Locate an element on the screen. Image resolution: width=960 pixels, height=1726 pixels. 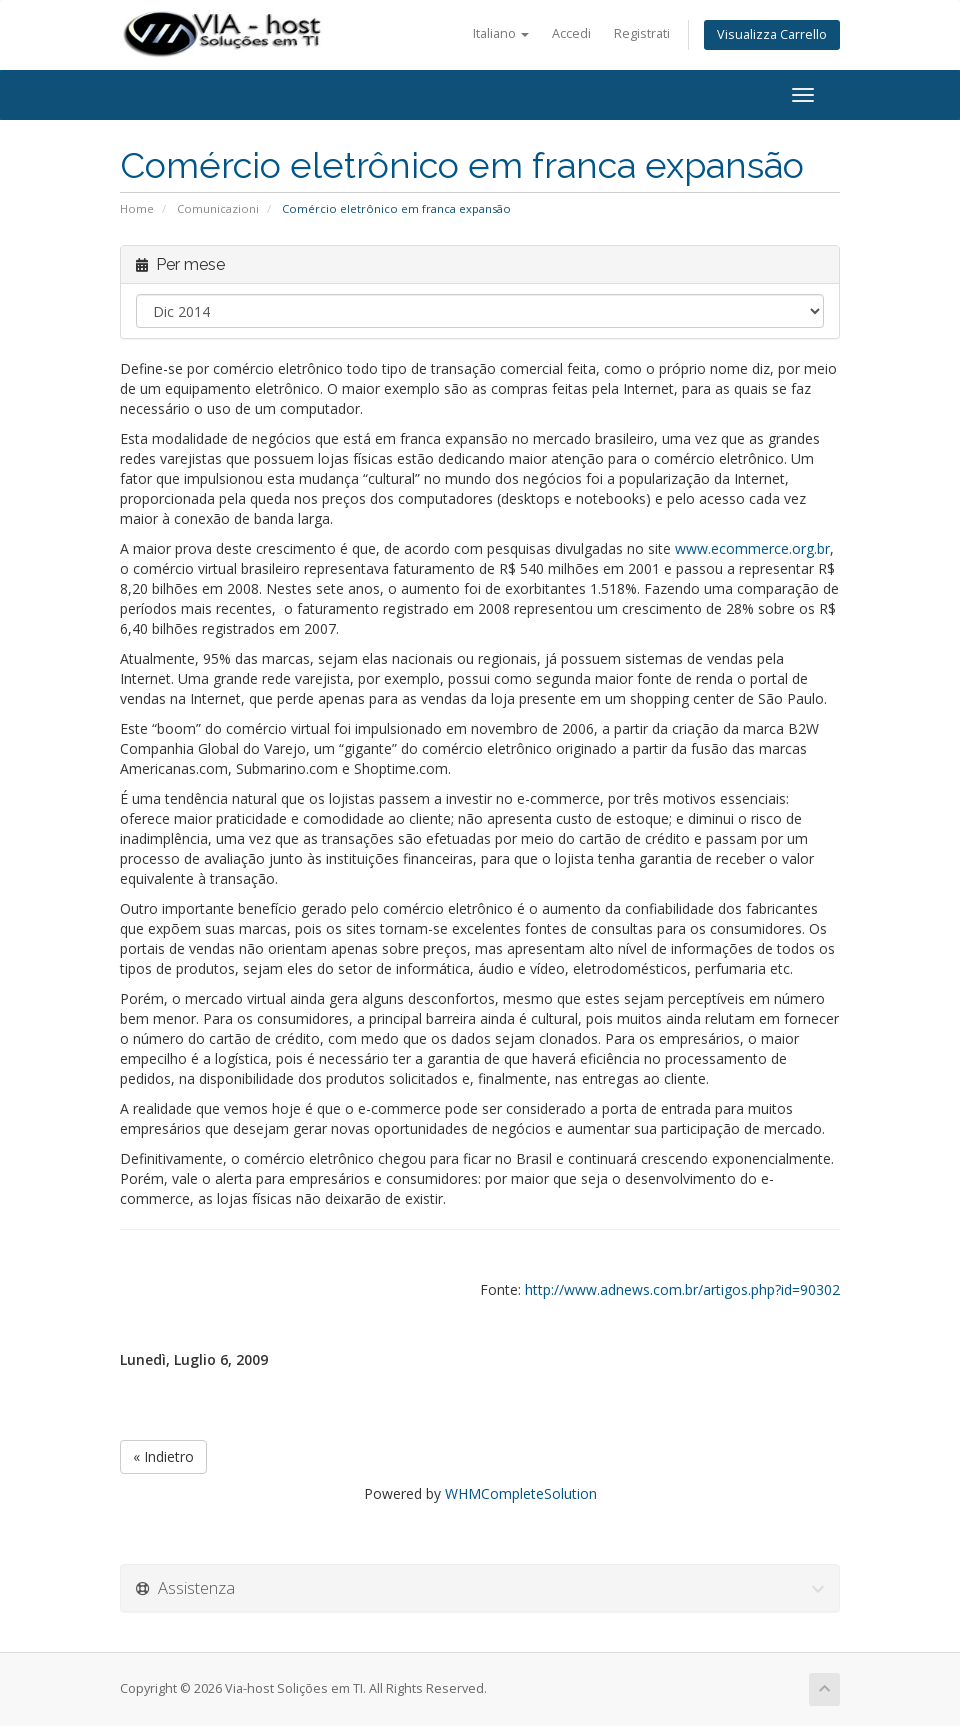
http://www.adnews.com.br/artigos.php?id=90302 is located at coordinates (682, 1289).